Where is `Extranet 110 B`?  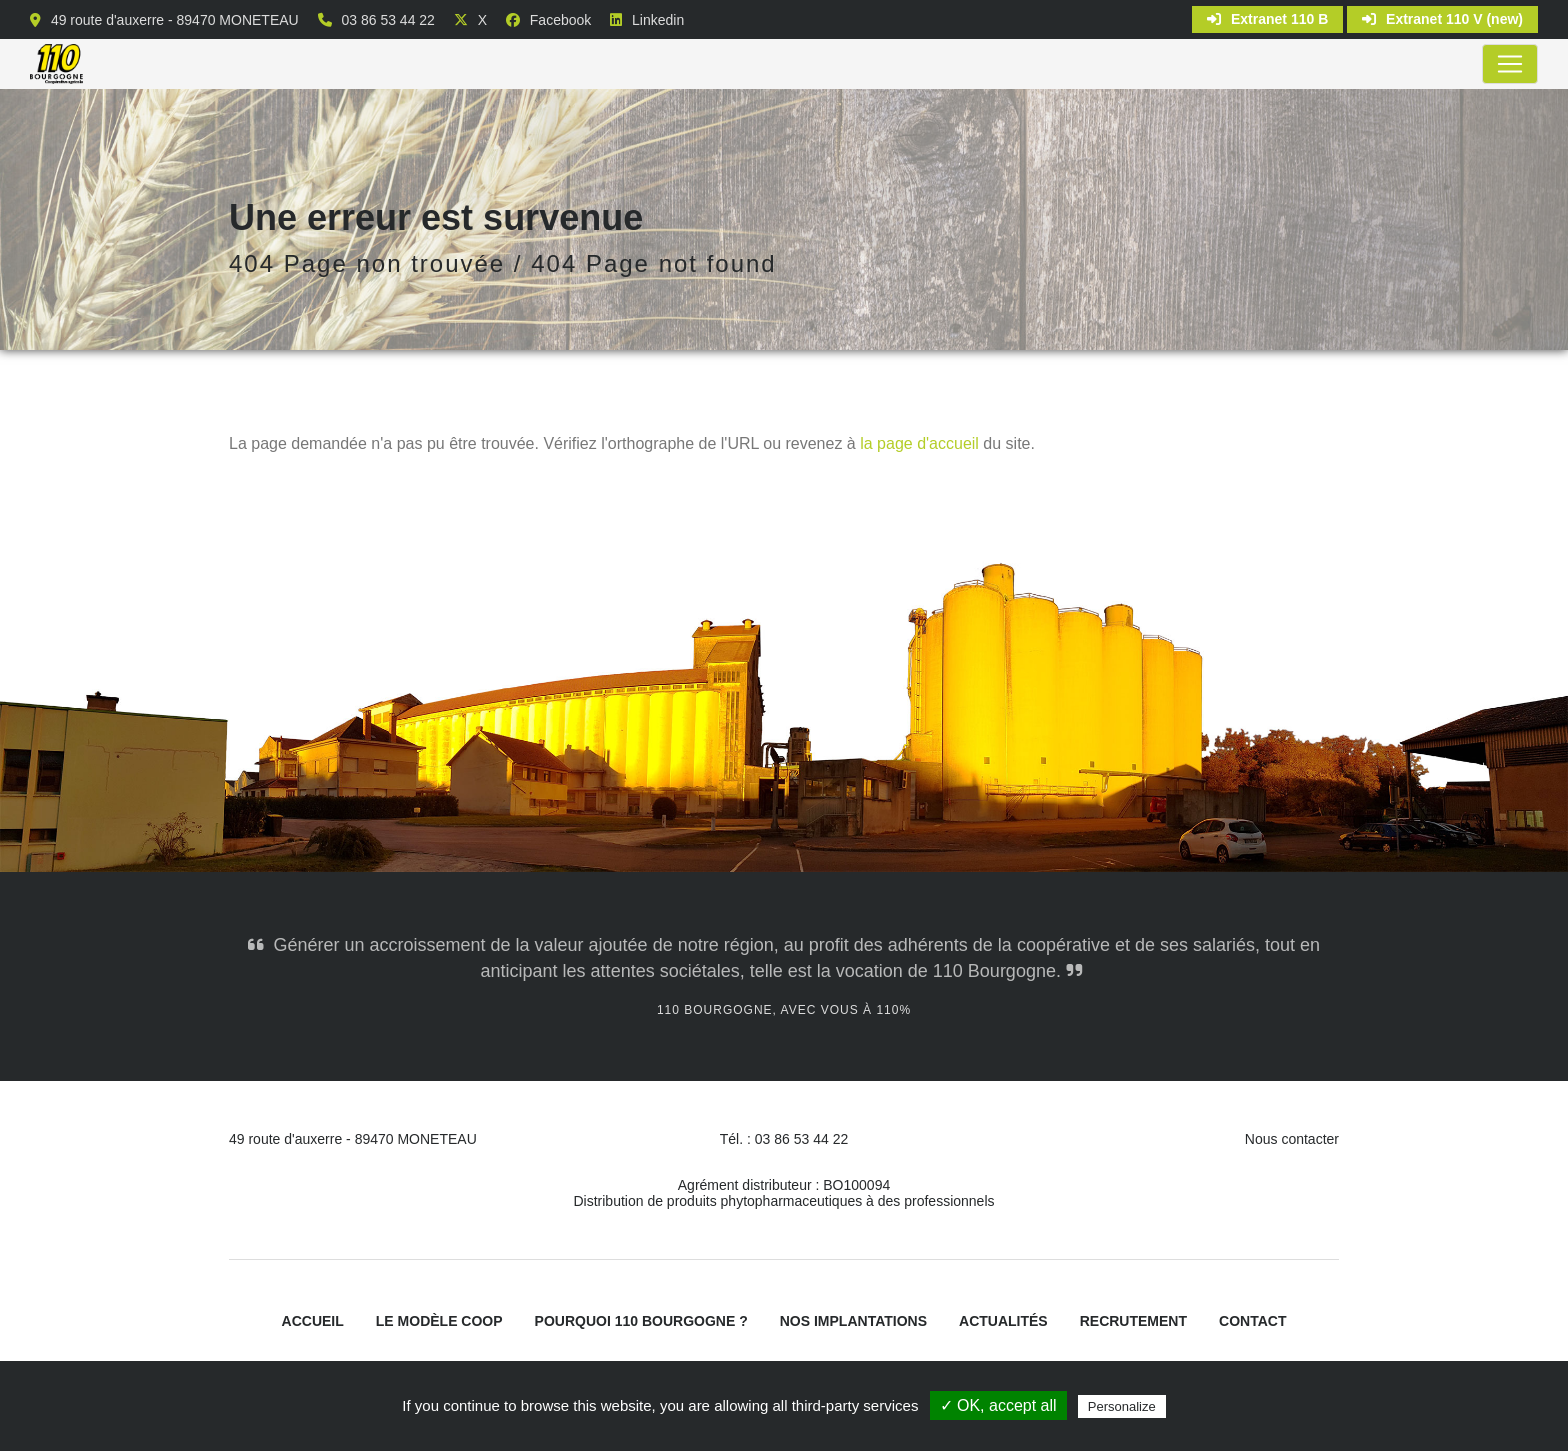 Extranet 110 B is located at coordinates (1267, 19).